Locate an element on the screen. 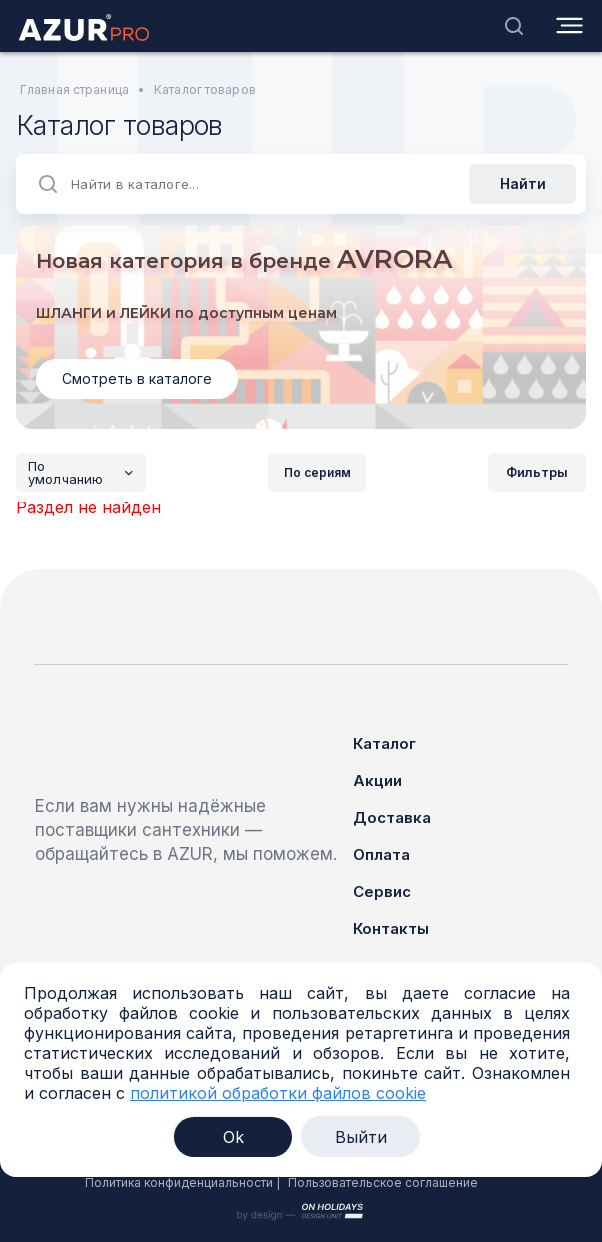  политикой обработки файлов cookie is located at coordinates (278, 1093).